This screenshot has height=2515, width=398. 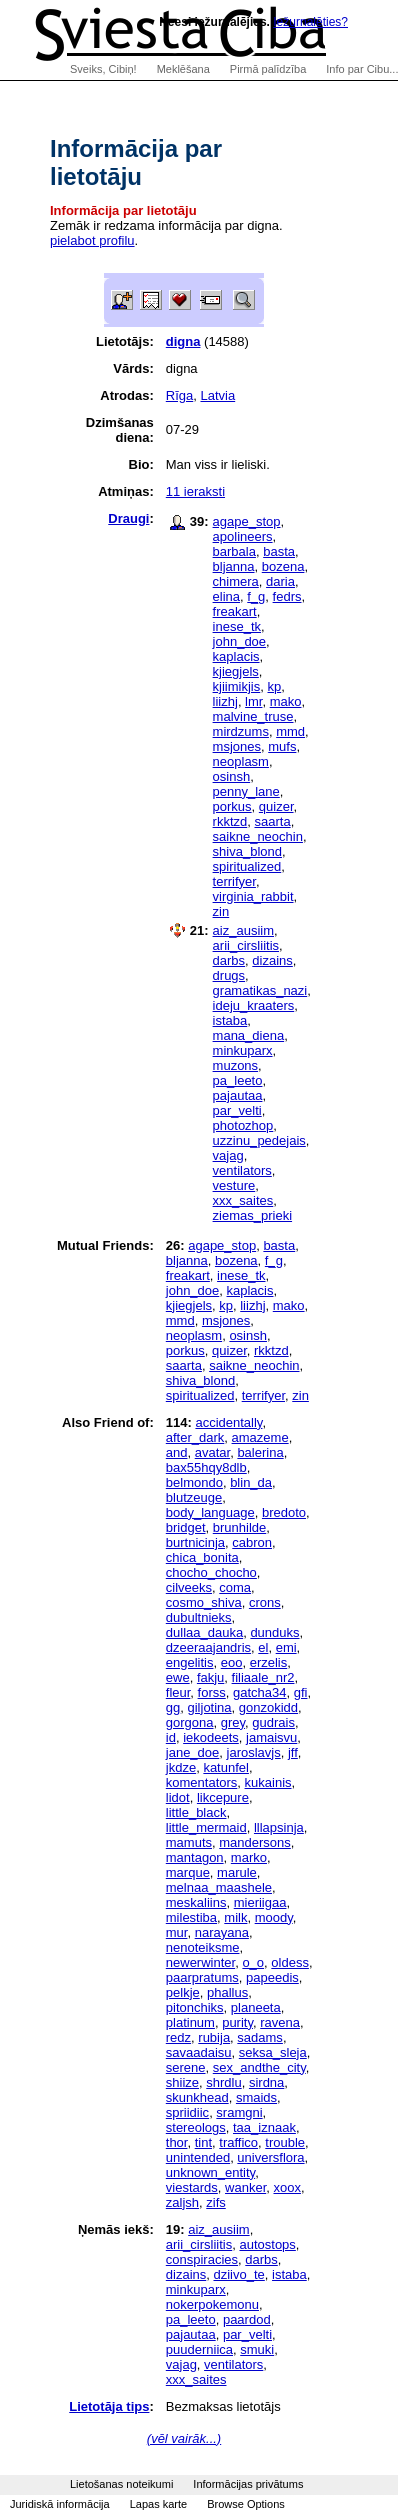 What do you see at coordinates (236, 671) in the screenshot?
I see `kjiegjels` at bounding box center [236, 671].